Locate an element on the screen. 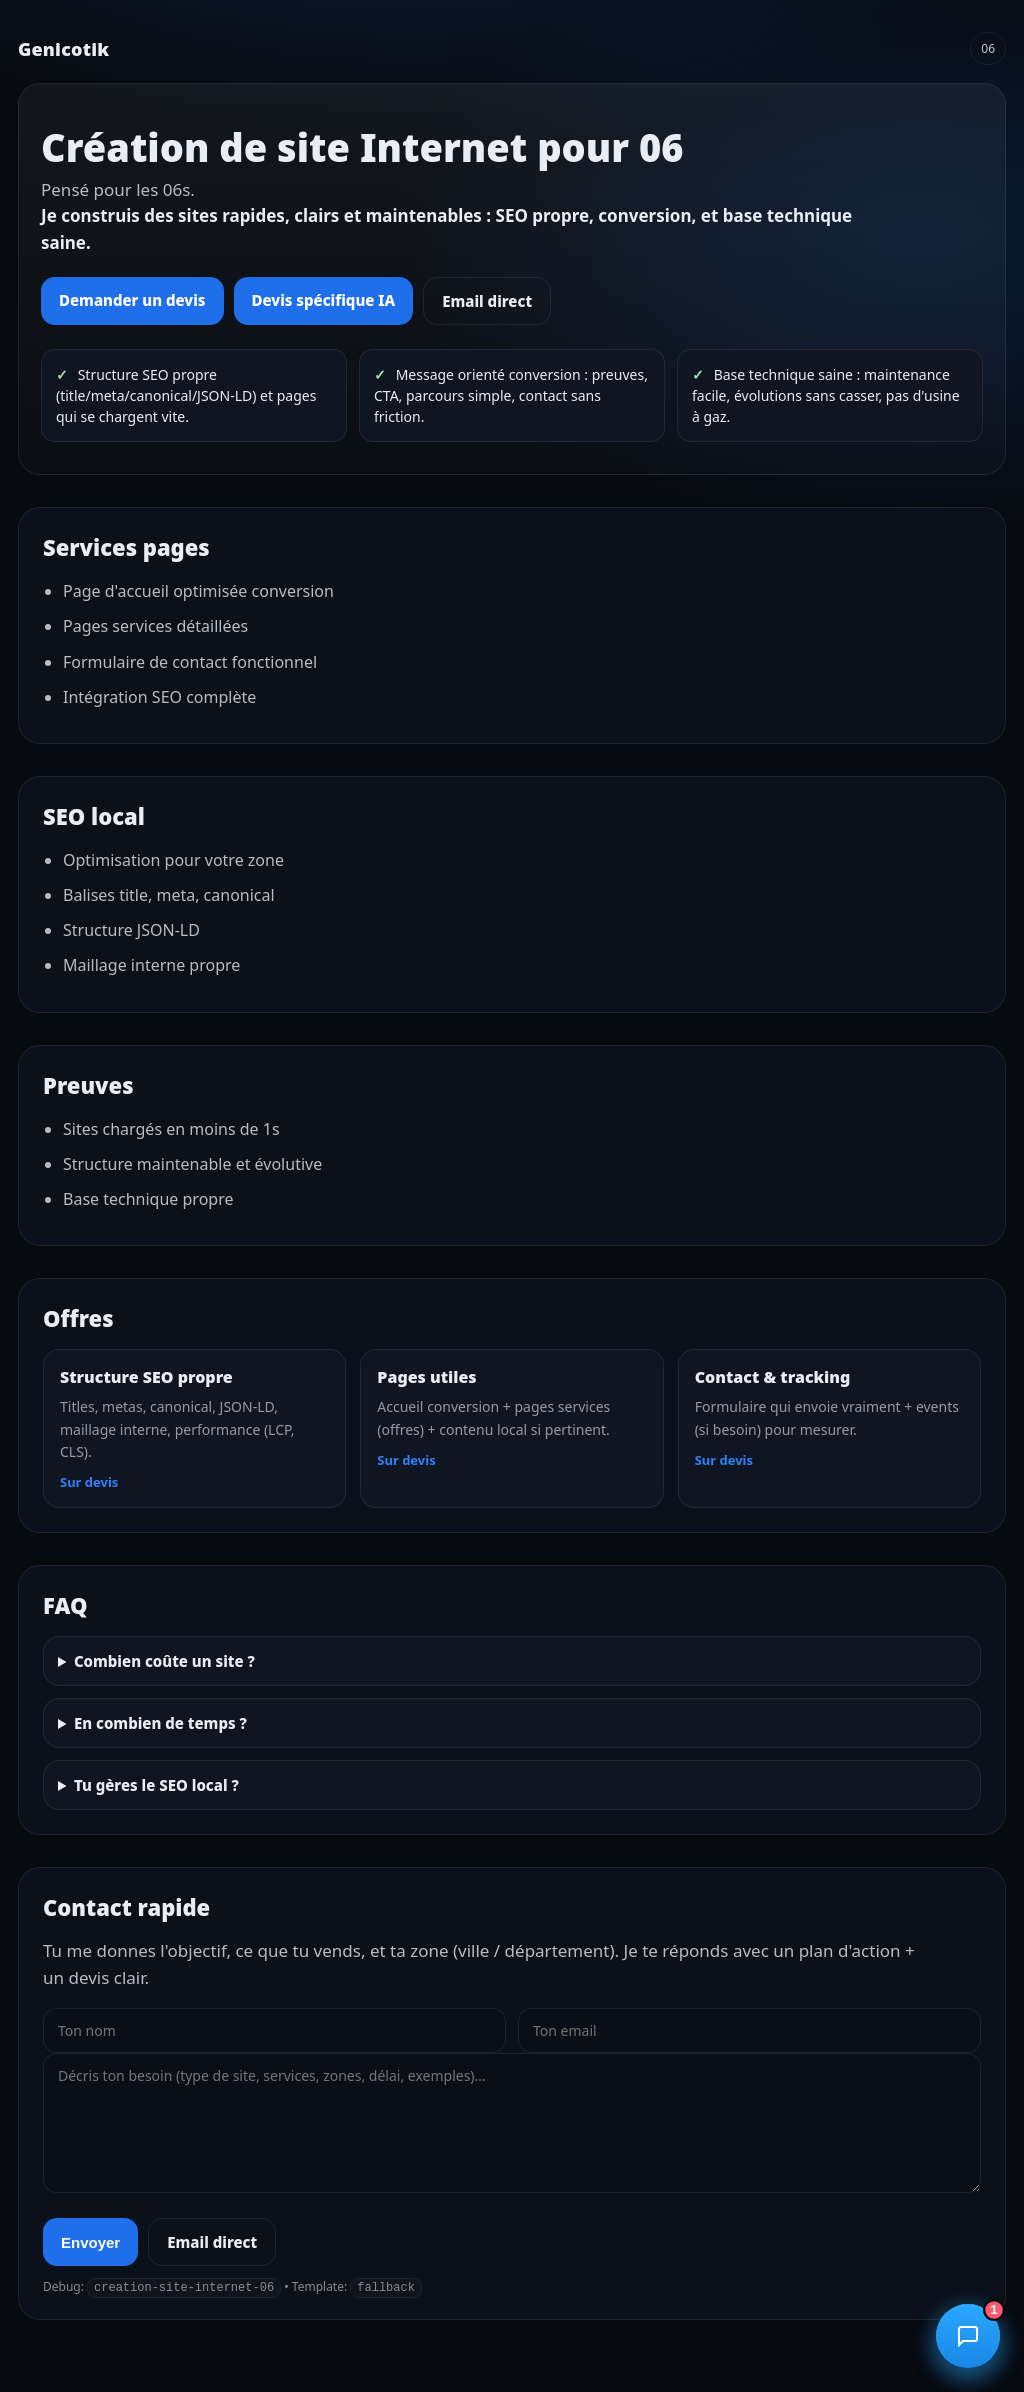  Devis spécifique IA is located at coordinates (324, 300).